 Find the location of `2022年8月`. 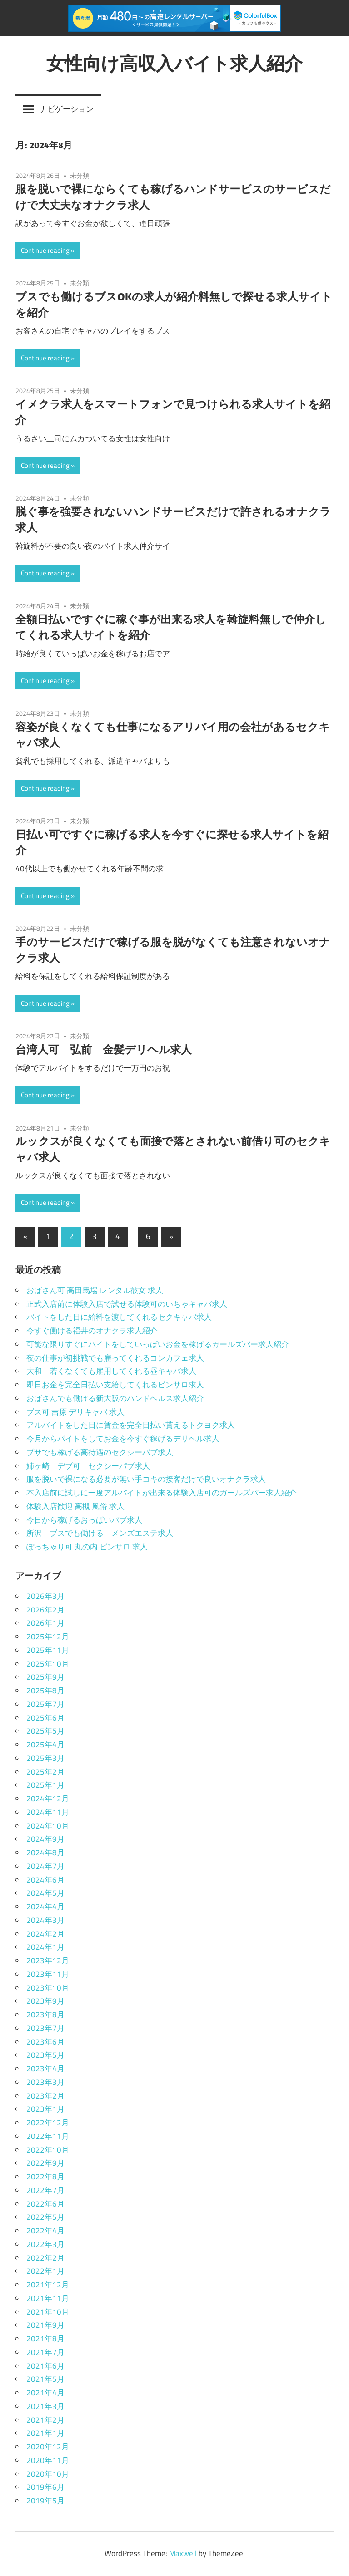

2022年8月 is located at coordinates (45, 2177).